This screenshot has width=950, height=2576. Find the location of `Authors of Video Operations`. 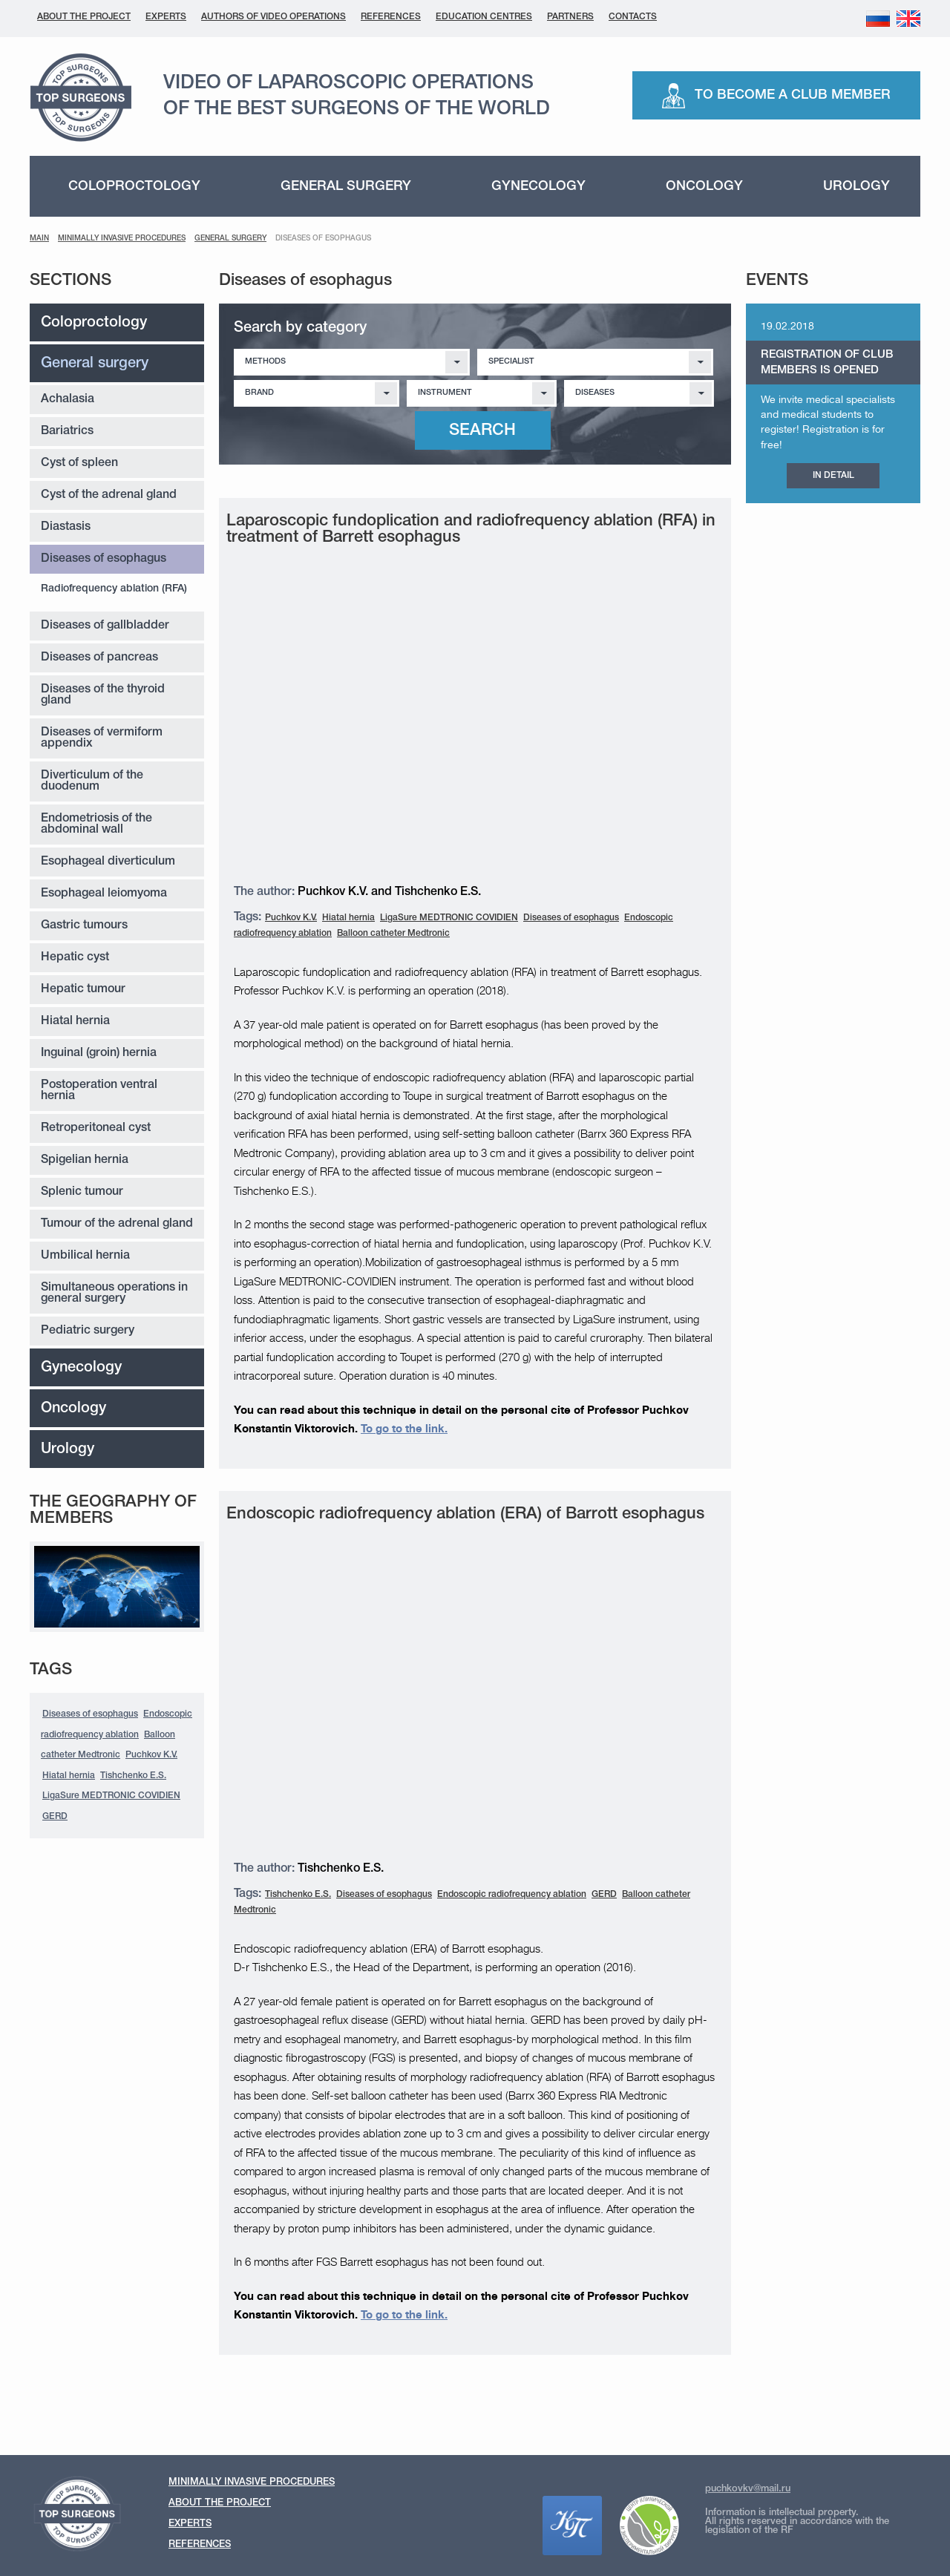

Authors of Video Operations is located at coordinates (273, 17).